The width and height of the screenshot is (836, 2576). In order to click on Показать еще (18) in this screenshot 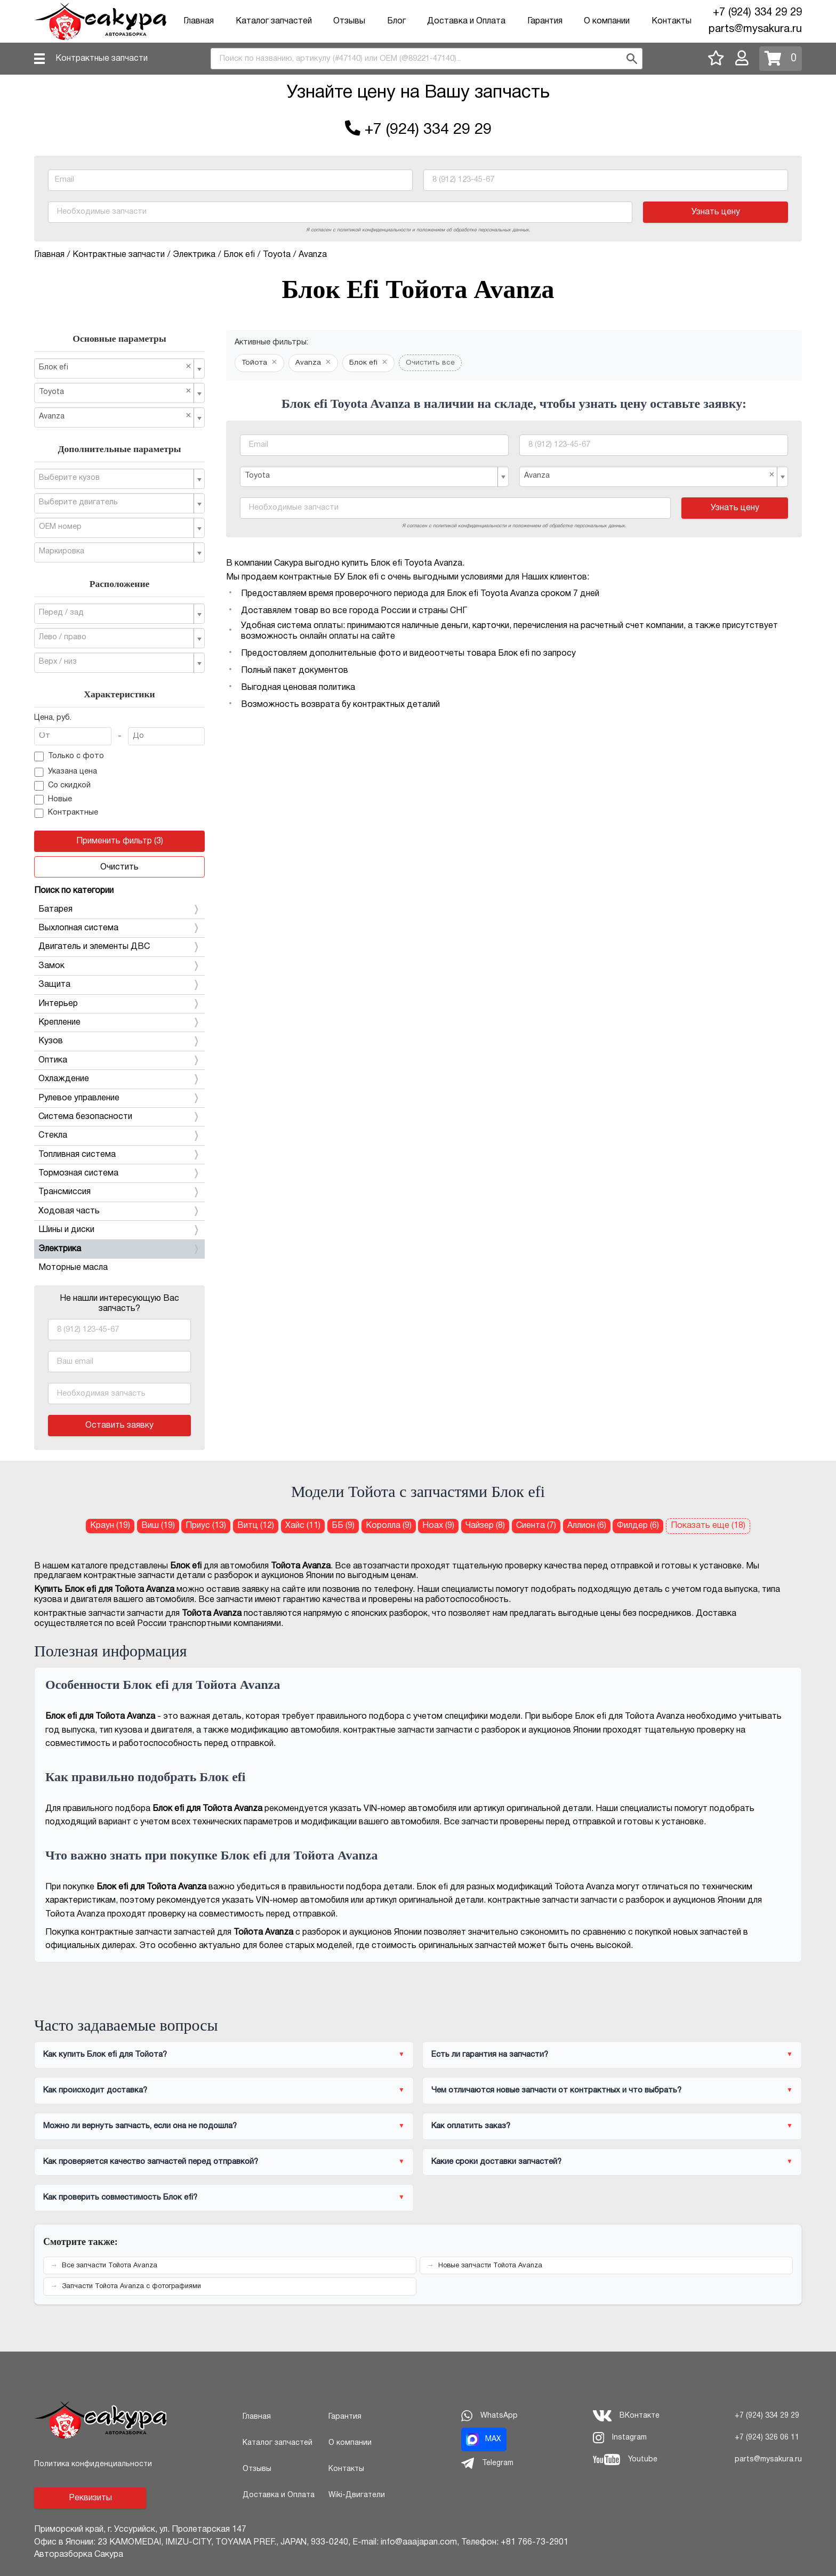, I will do `click(708, 1525)`.